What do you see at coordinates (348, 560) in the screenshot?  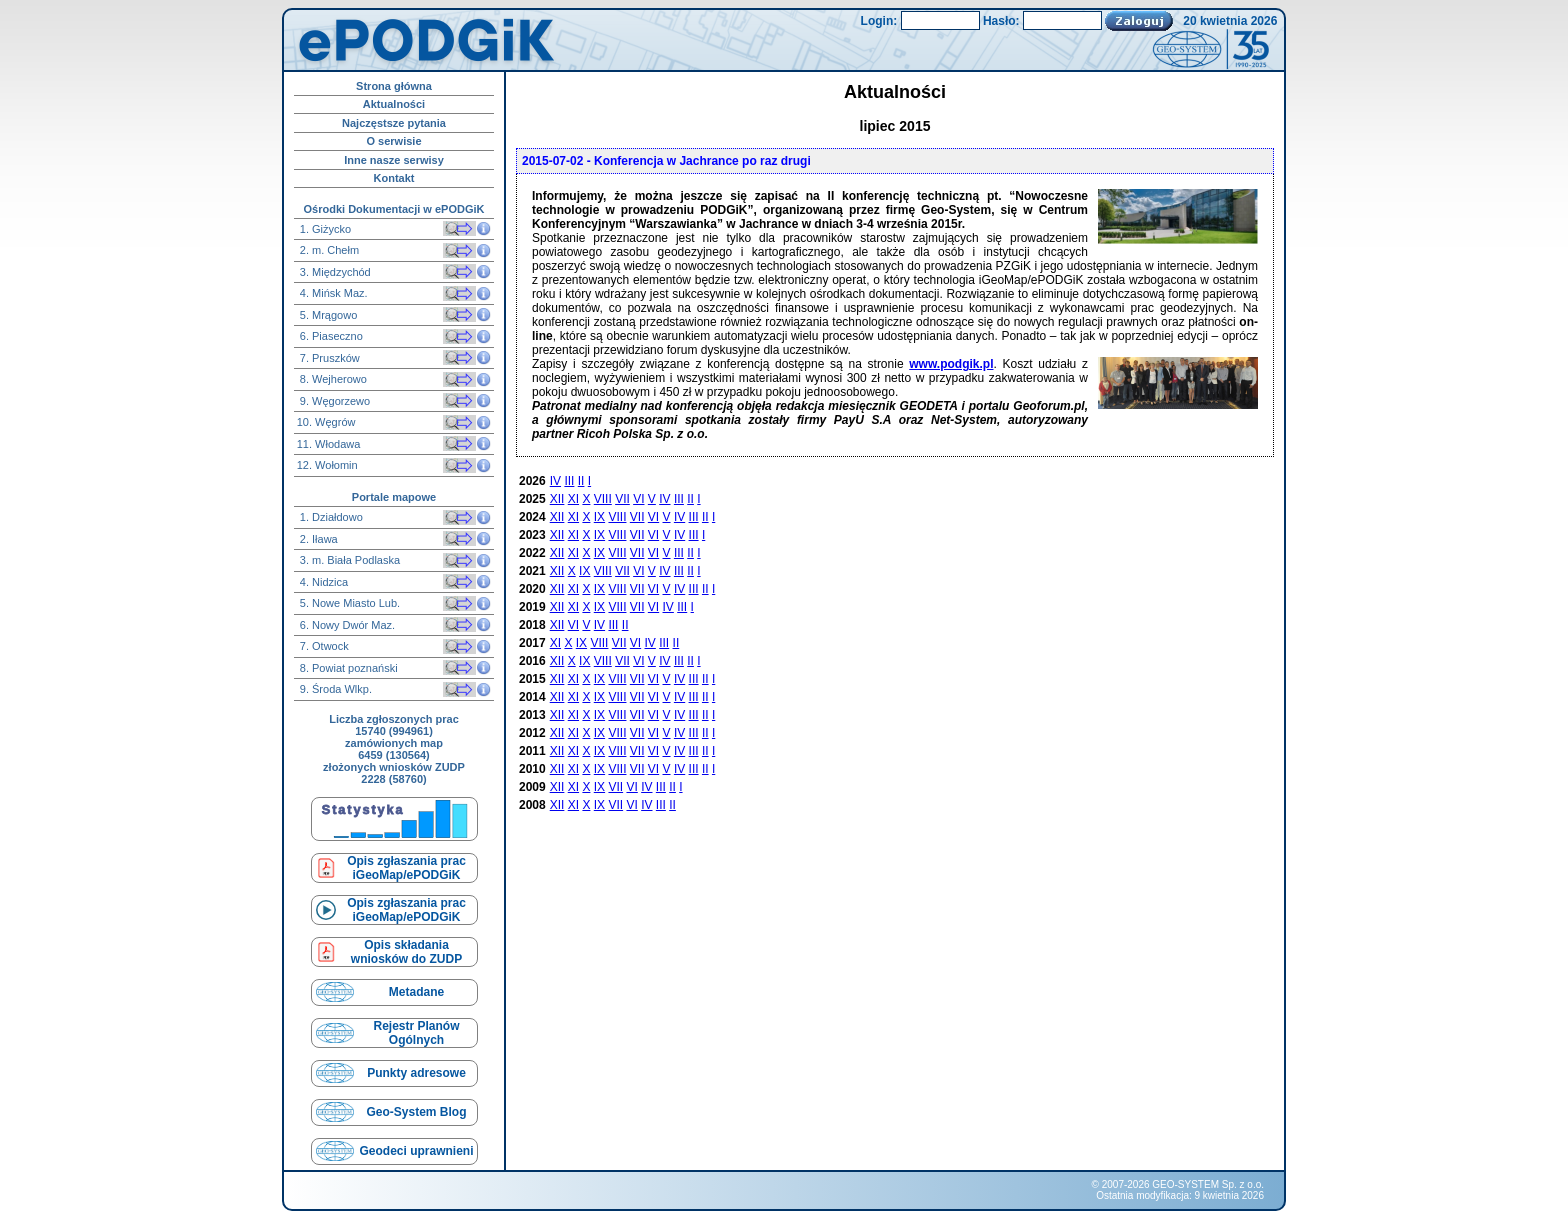 I see `3. m. Biała Podlaska` at bounding box center [348, 560].